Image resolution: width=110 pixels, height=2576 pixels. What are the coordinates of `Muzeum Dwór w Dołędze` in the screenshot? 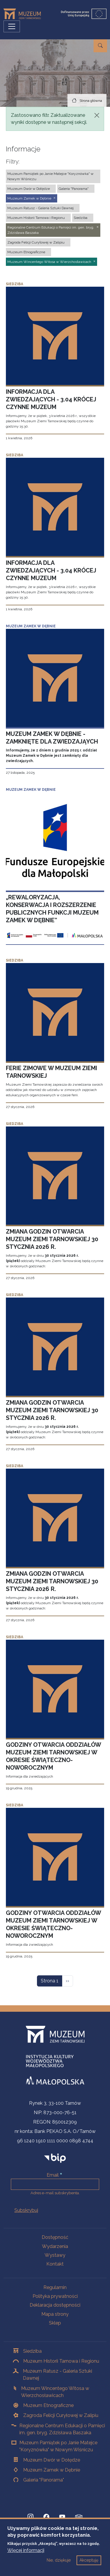 It's located at (51, 2460).